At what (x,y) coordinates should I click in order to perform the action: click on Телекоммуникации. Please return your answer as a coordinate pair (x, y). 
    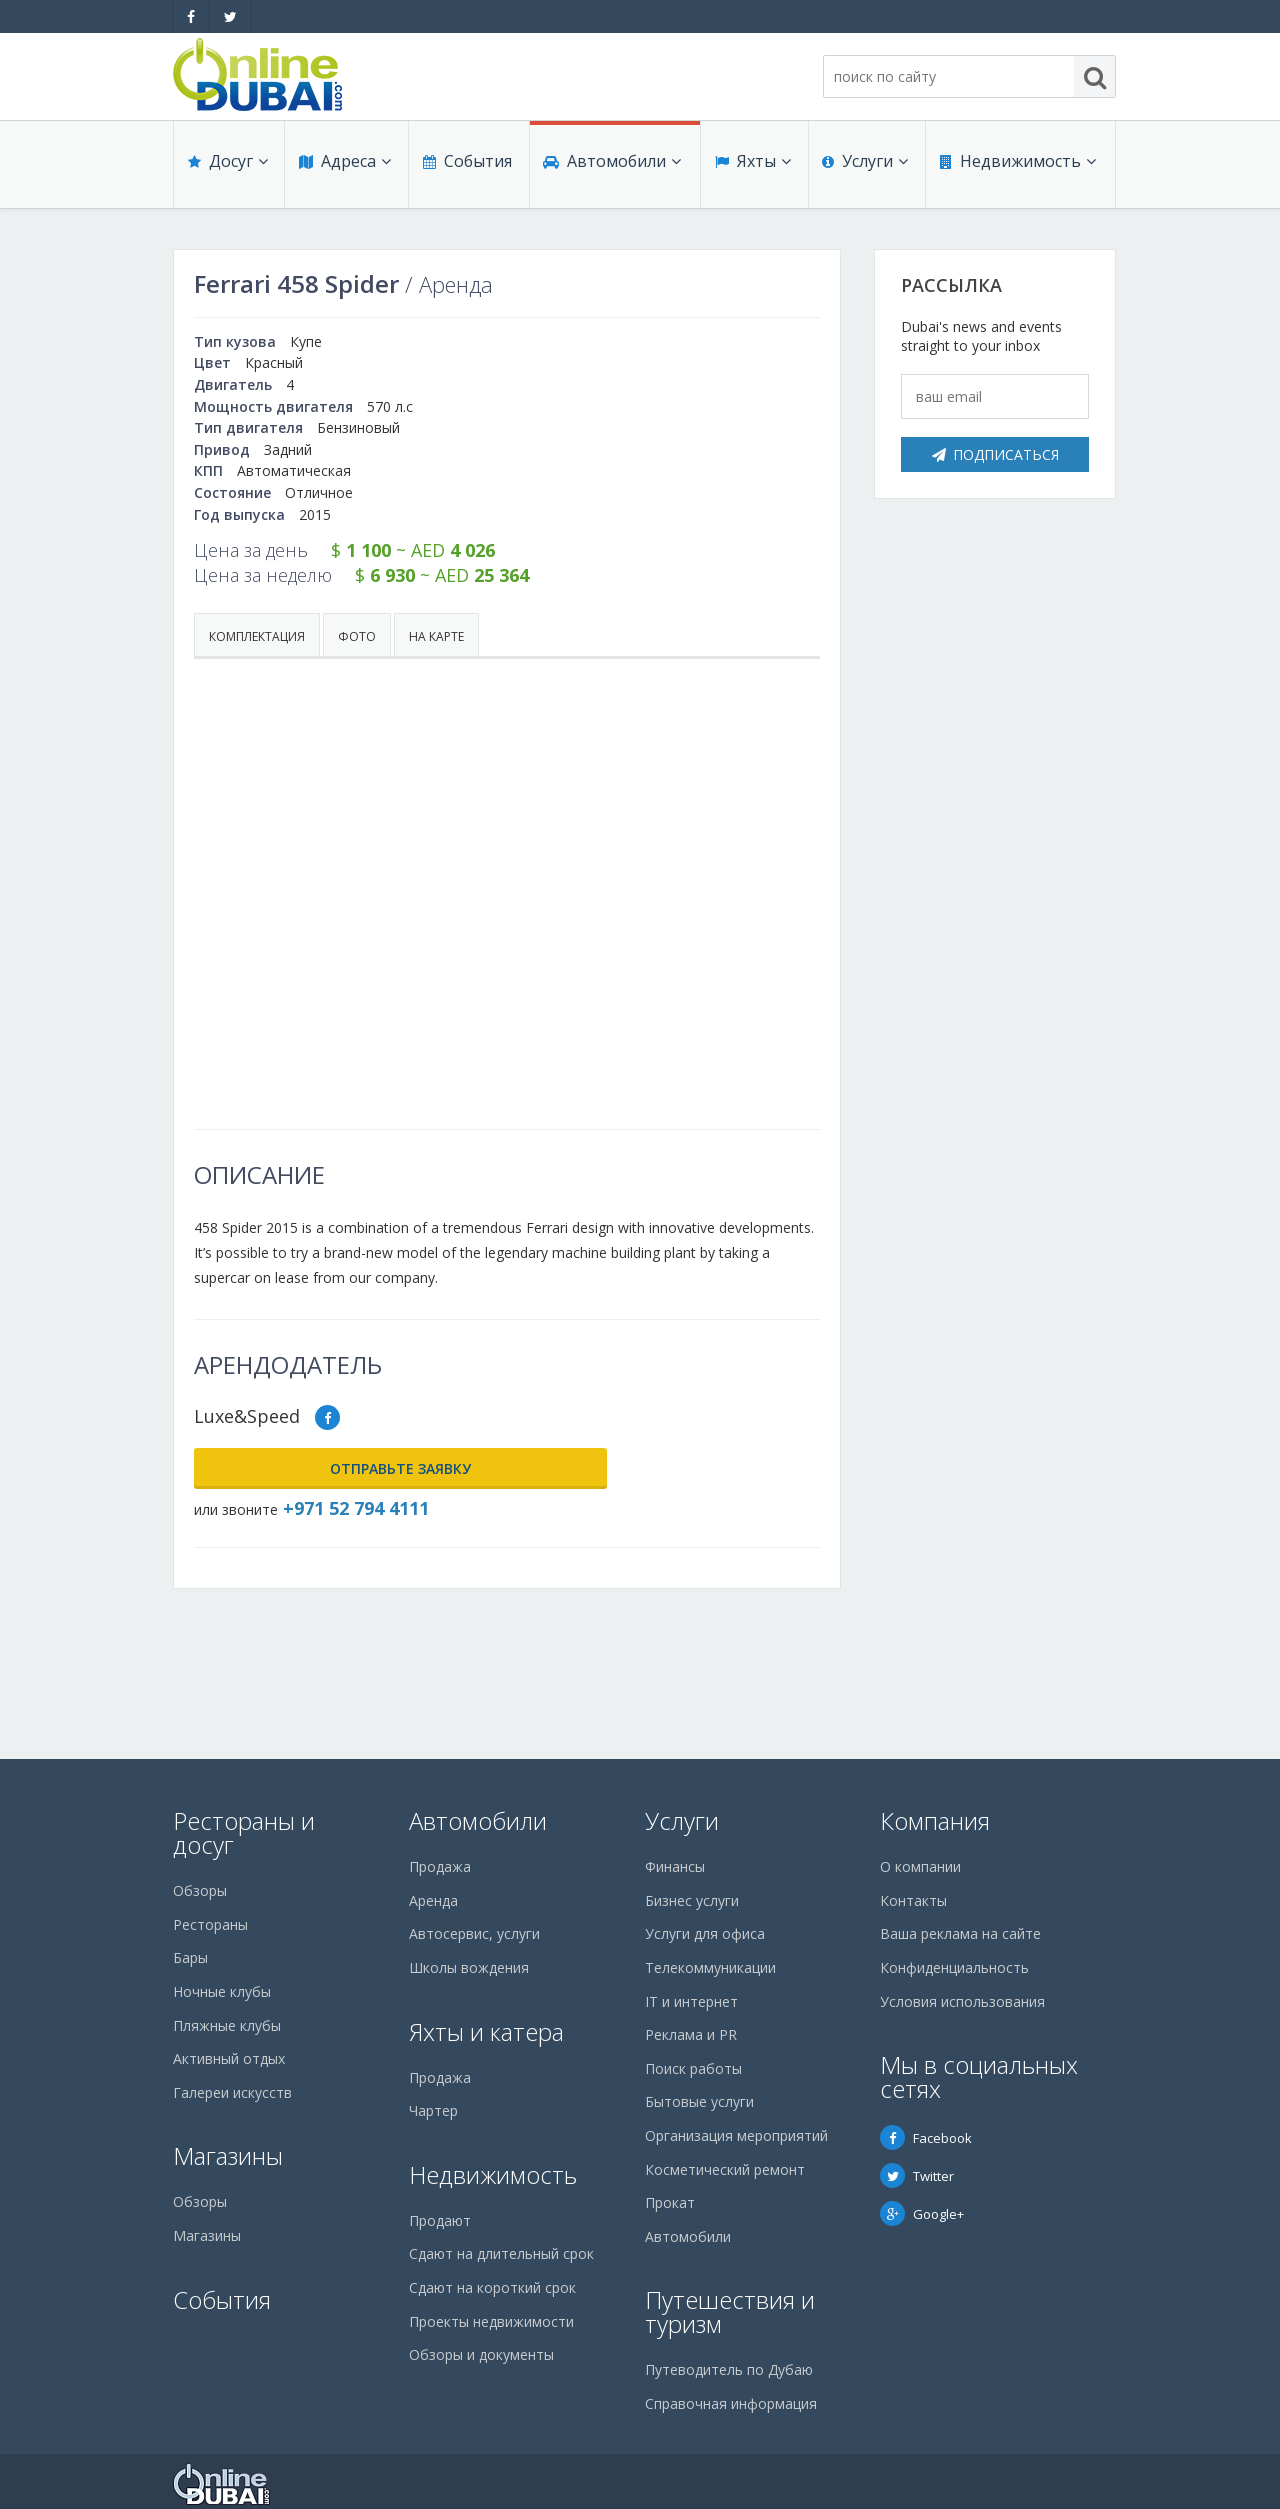
    Looking at the image, I should click on (710, 1967).